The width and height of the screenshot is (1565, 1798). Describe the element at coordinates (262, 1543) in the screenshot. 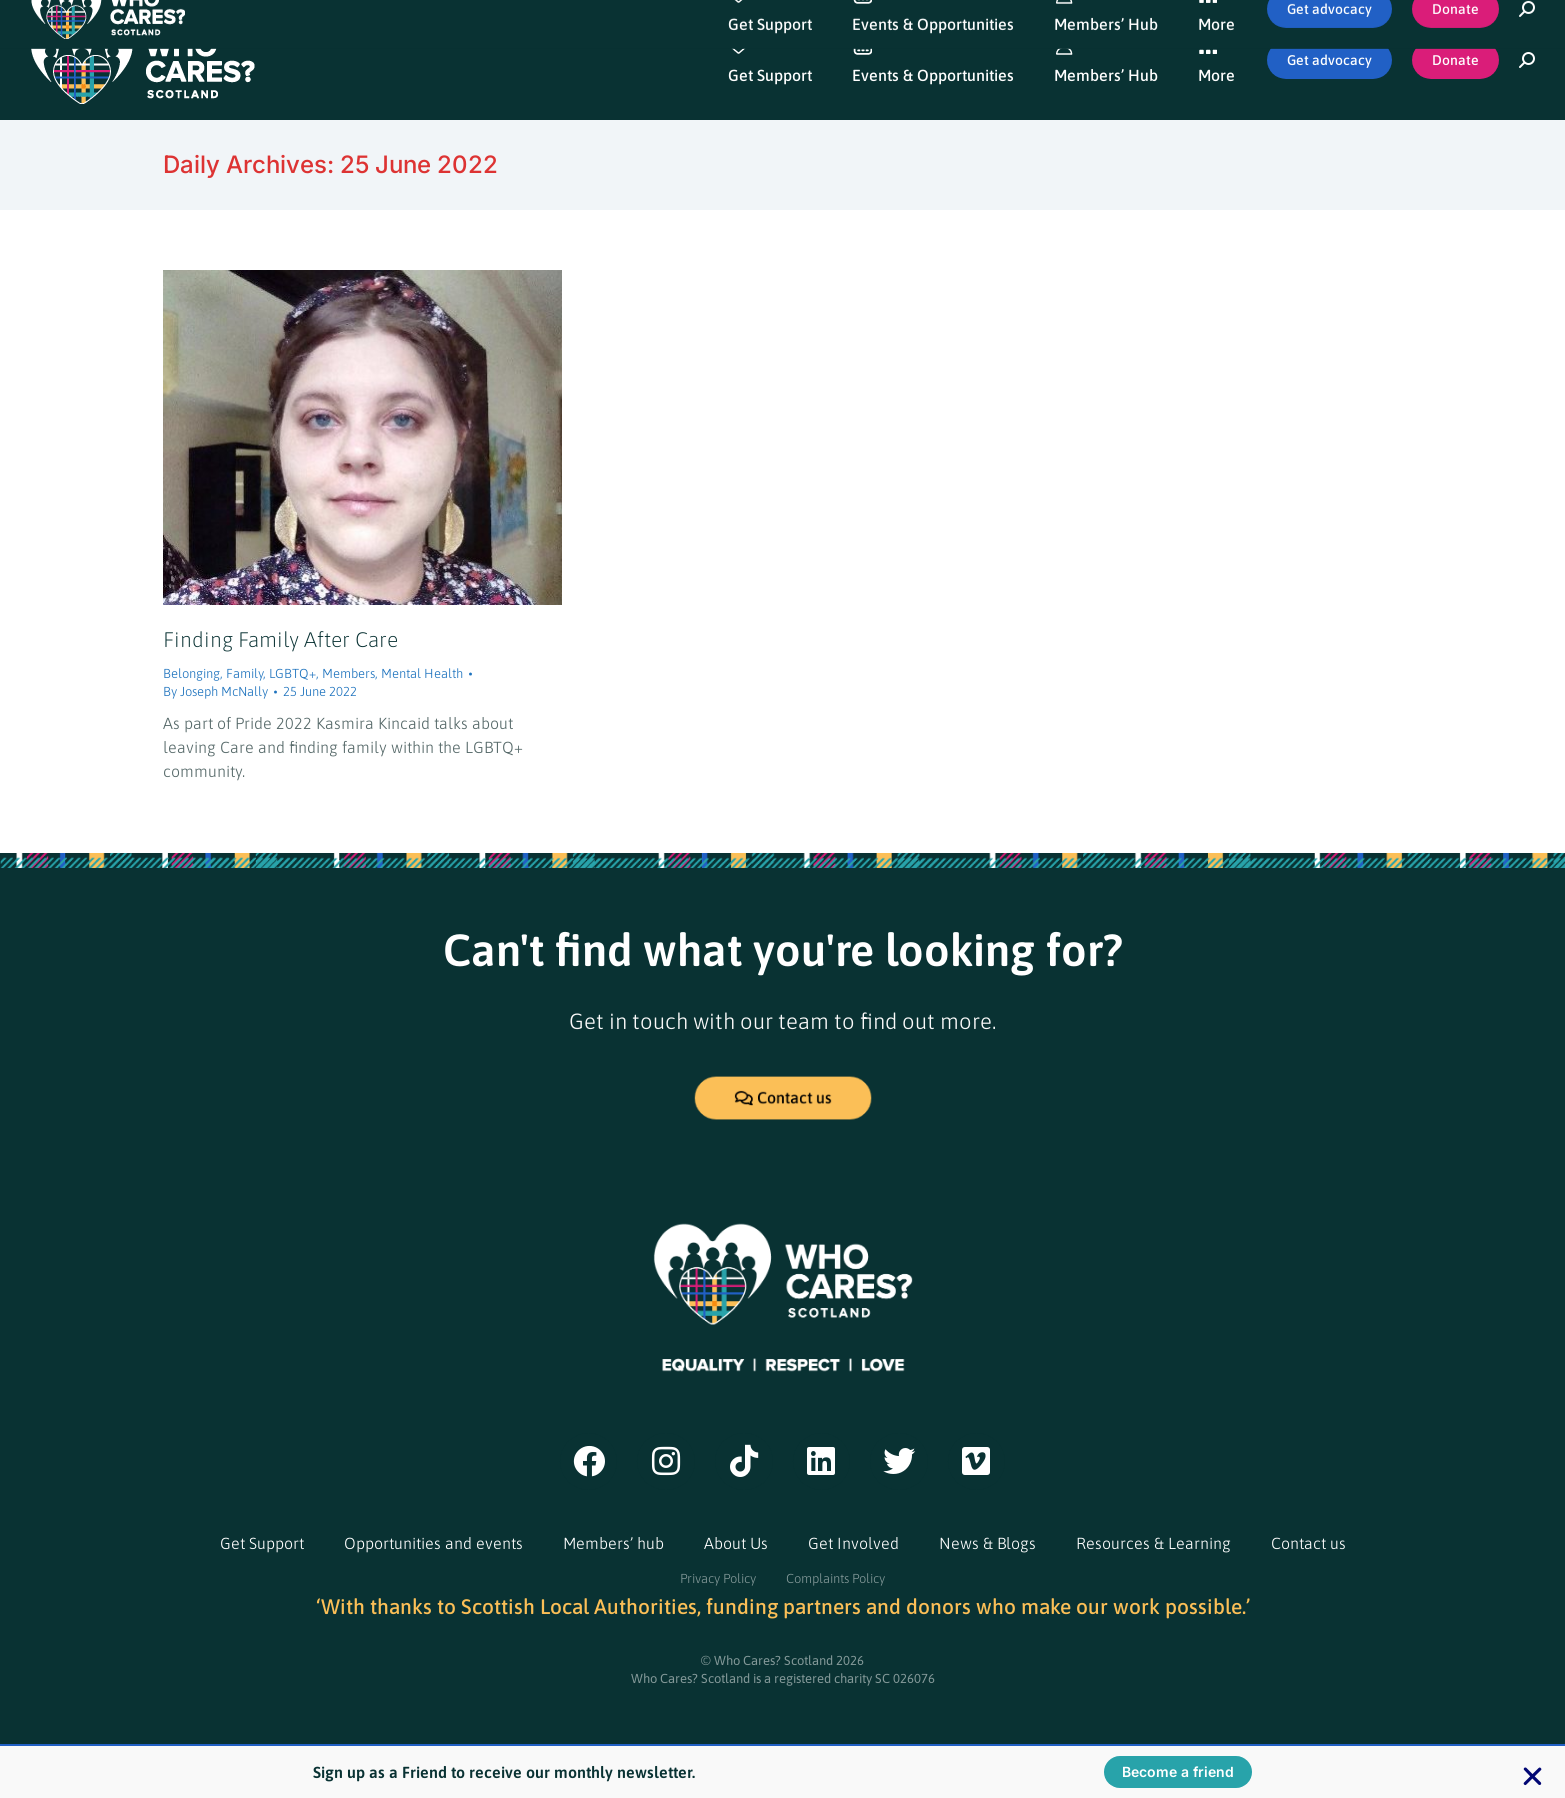

I see `Get Support` at that location.